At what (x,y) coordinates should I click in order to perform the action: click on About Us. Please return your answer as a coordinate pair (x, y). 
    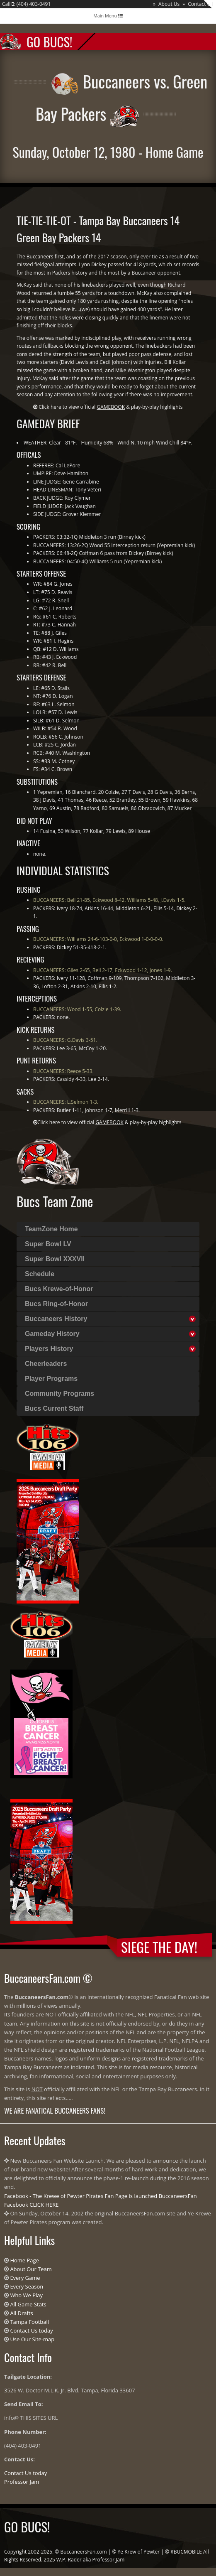
    Looking at the image, I should click on (169, 3).